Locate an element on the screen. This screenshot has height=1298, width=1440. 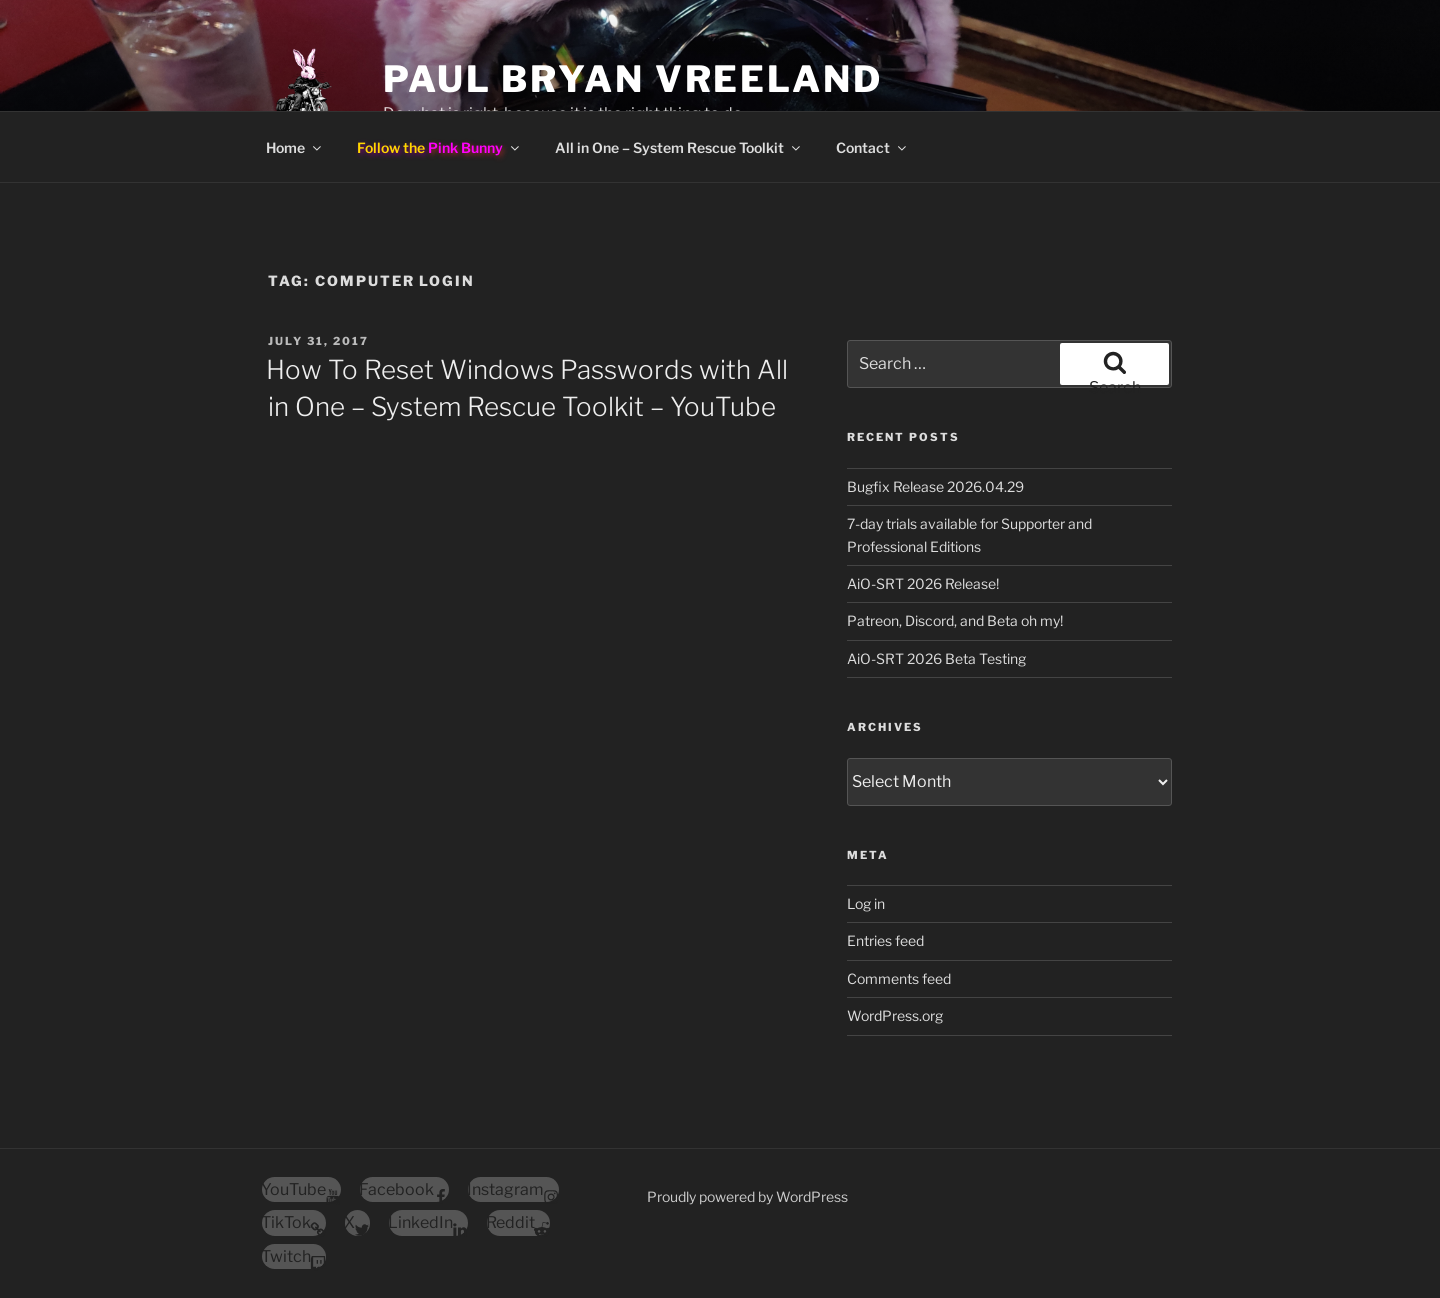
Home is located at coordinates (295, 147).